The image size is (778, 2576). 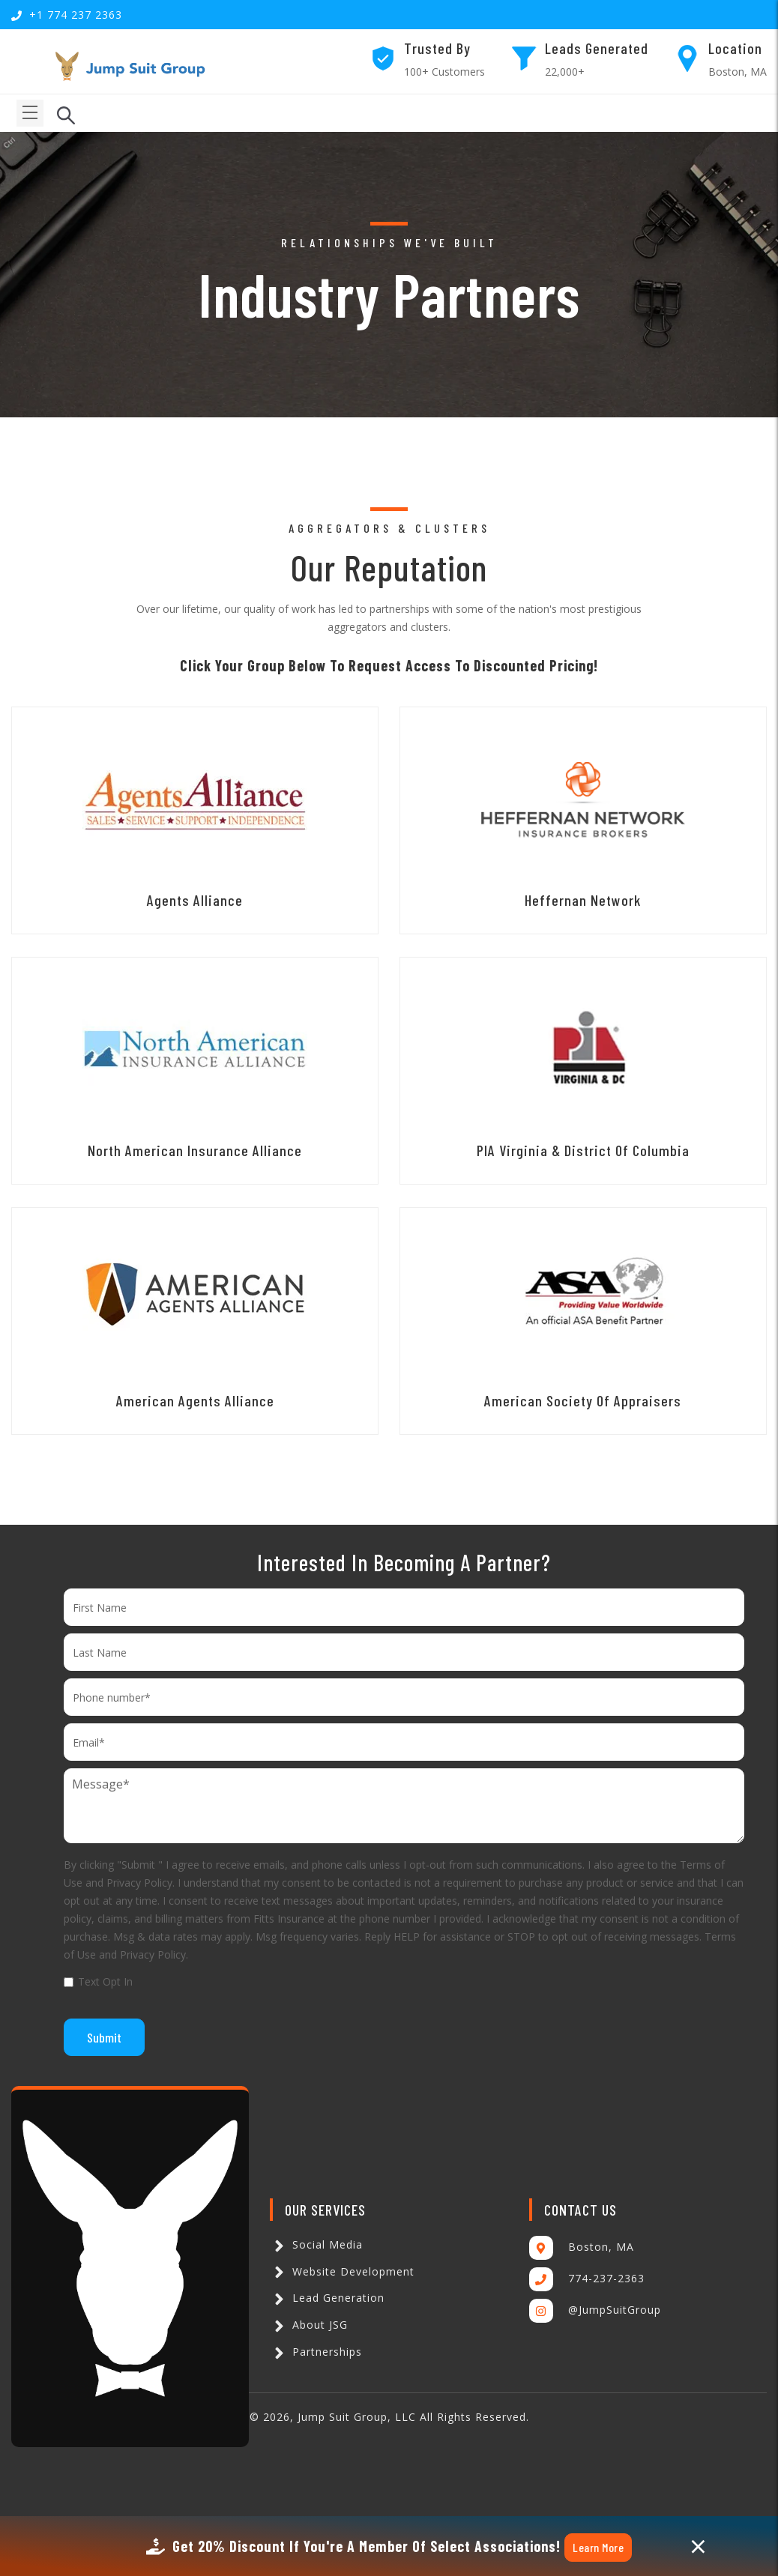 I want to click on About JSG, so click(x=309, y=2325).